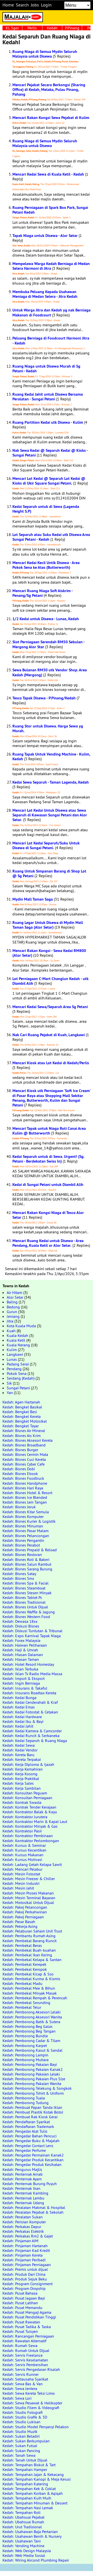 The height and width of the screenshot is (2576, 93). Describe the element at coordinates (19, 1573) in the screenshot. I see `Kedah: Bisnes Satay` at that location.